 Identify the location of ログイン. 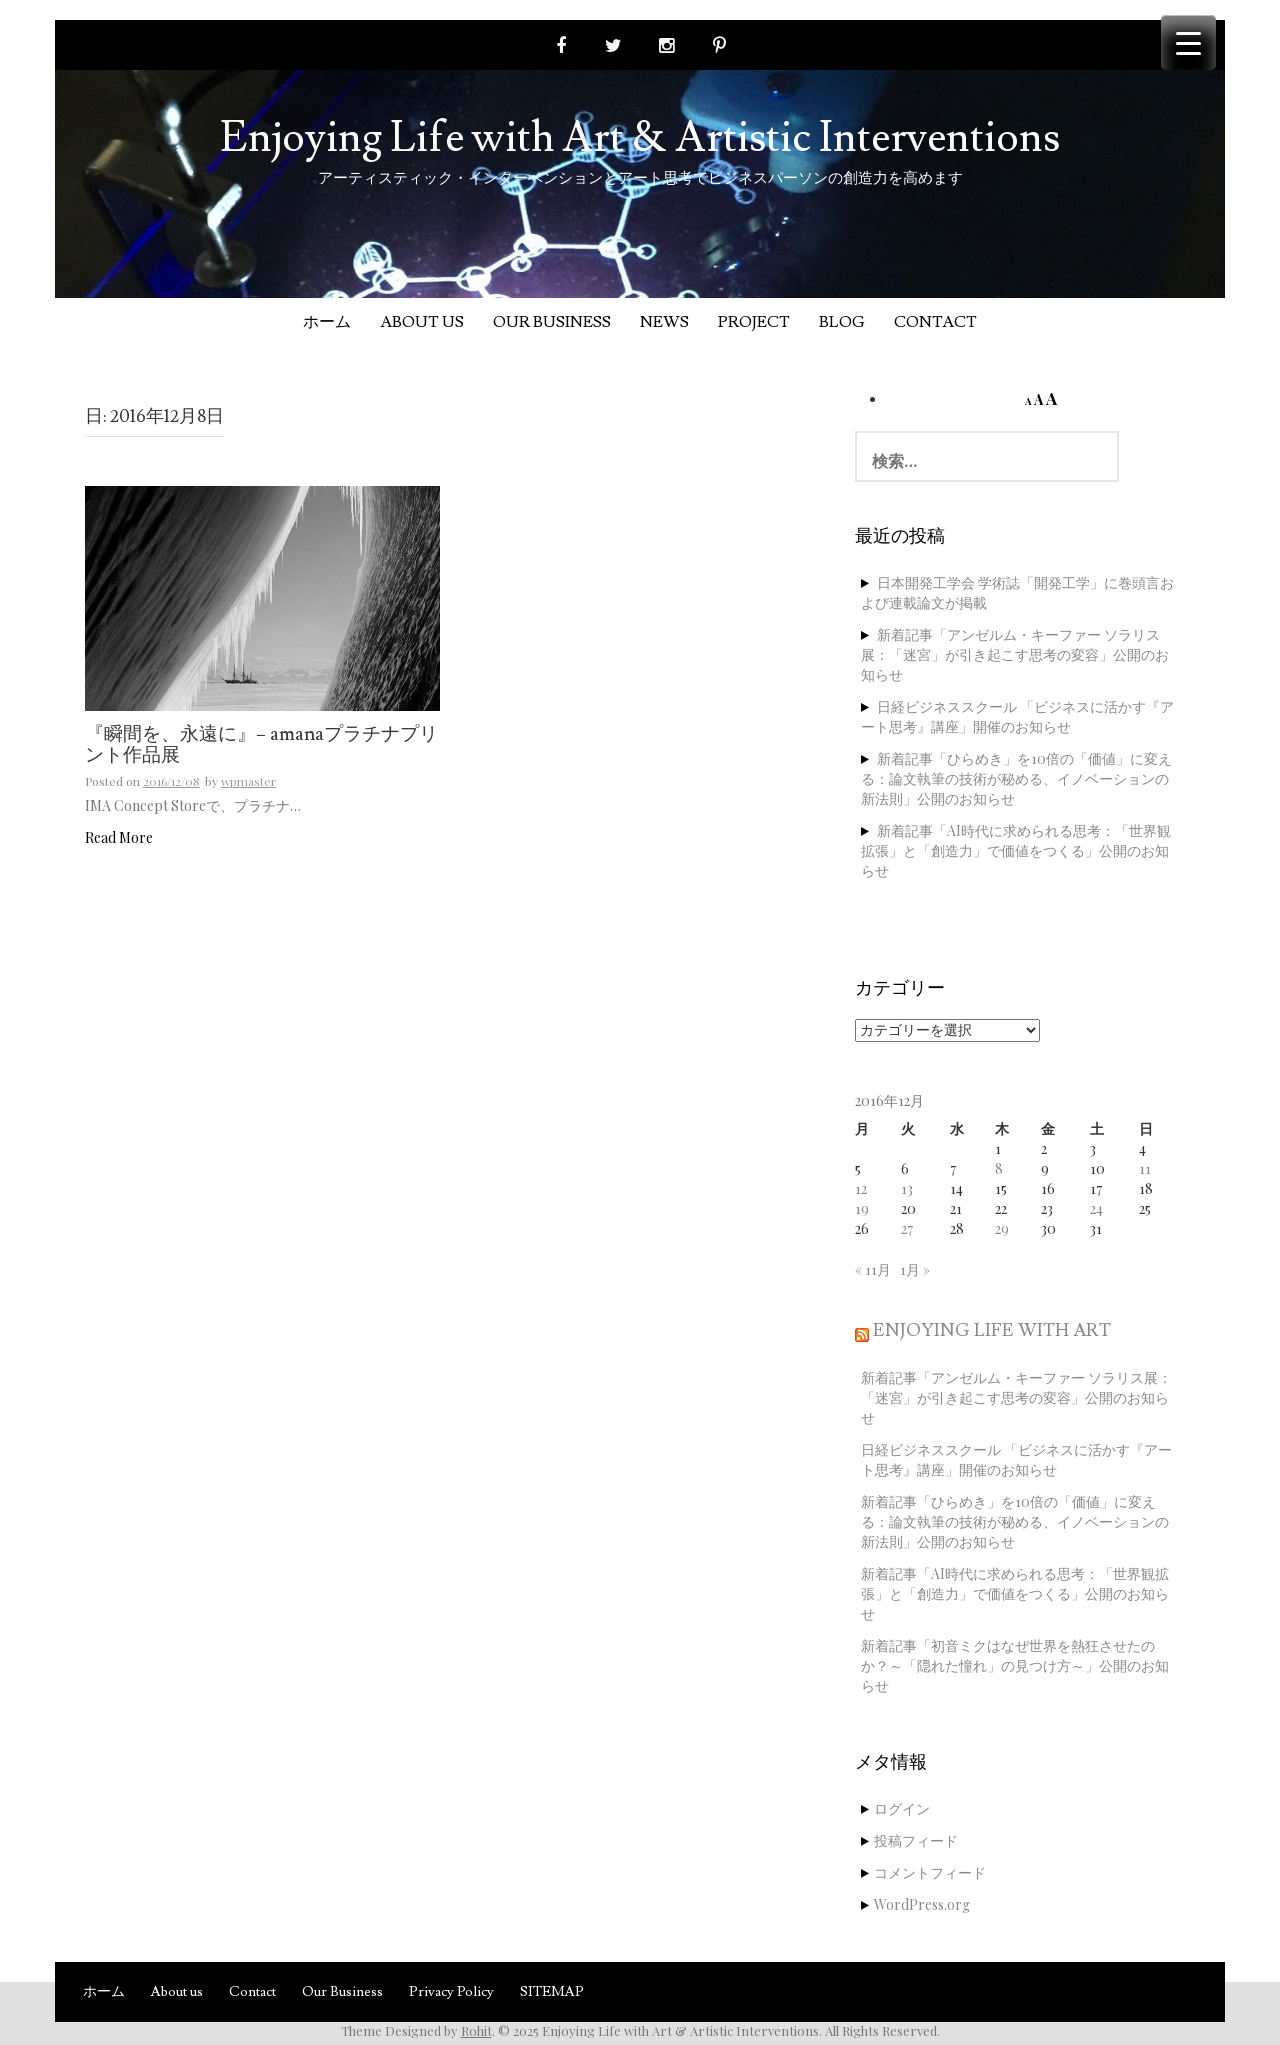
(902, 1808).